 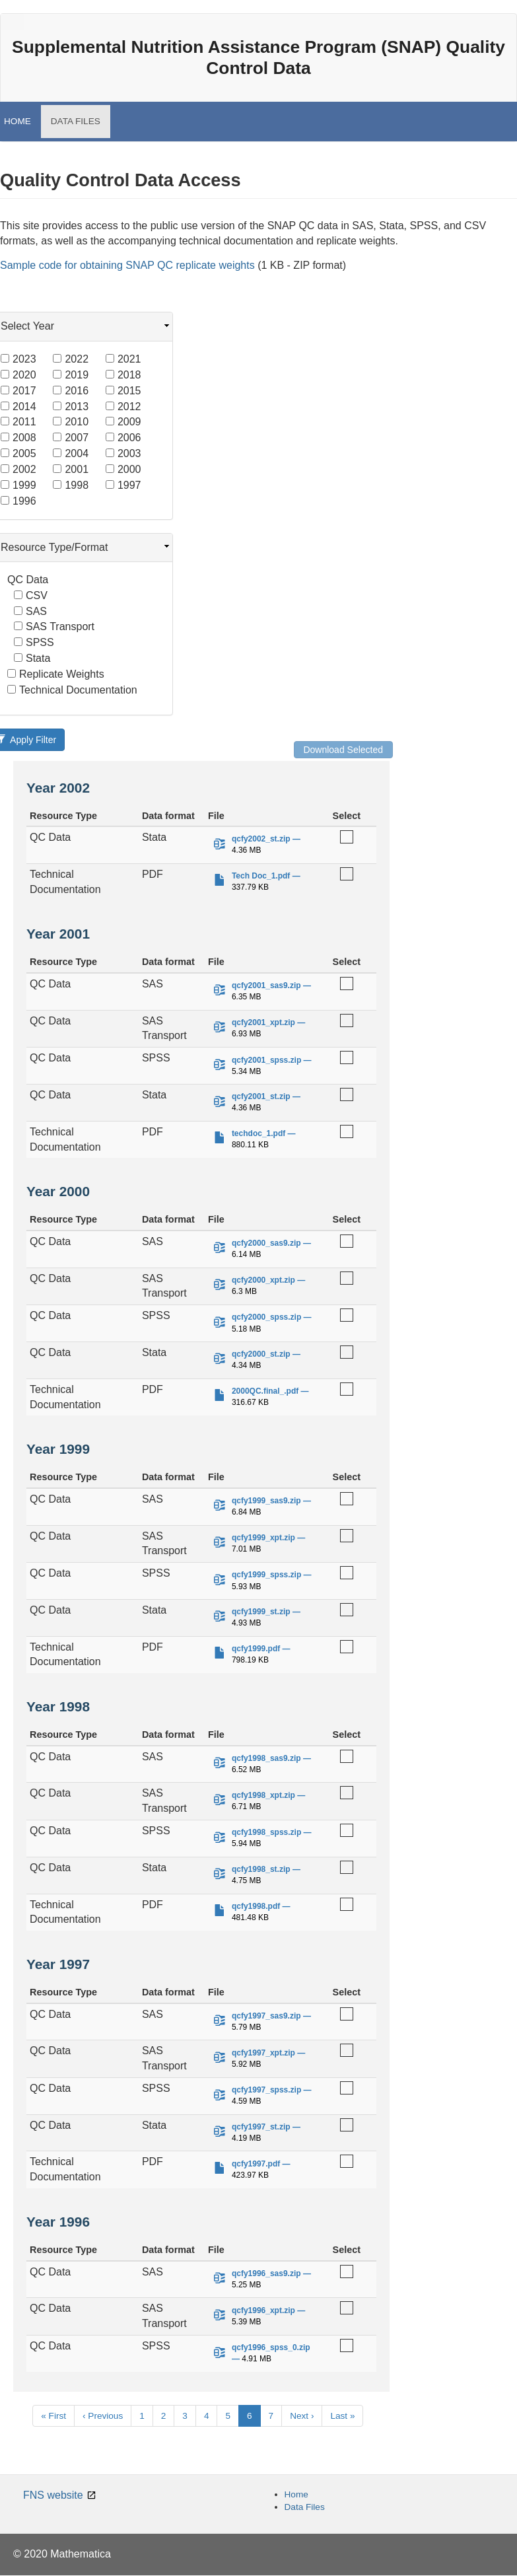 What do you see at coordinates (18, 469) in the screenshot?
I see `2002` at bounding box center [18, 469].